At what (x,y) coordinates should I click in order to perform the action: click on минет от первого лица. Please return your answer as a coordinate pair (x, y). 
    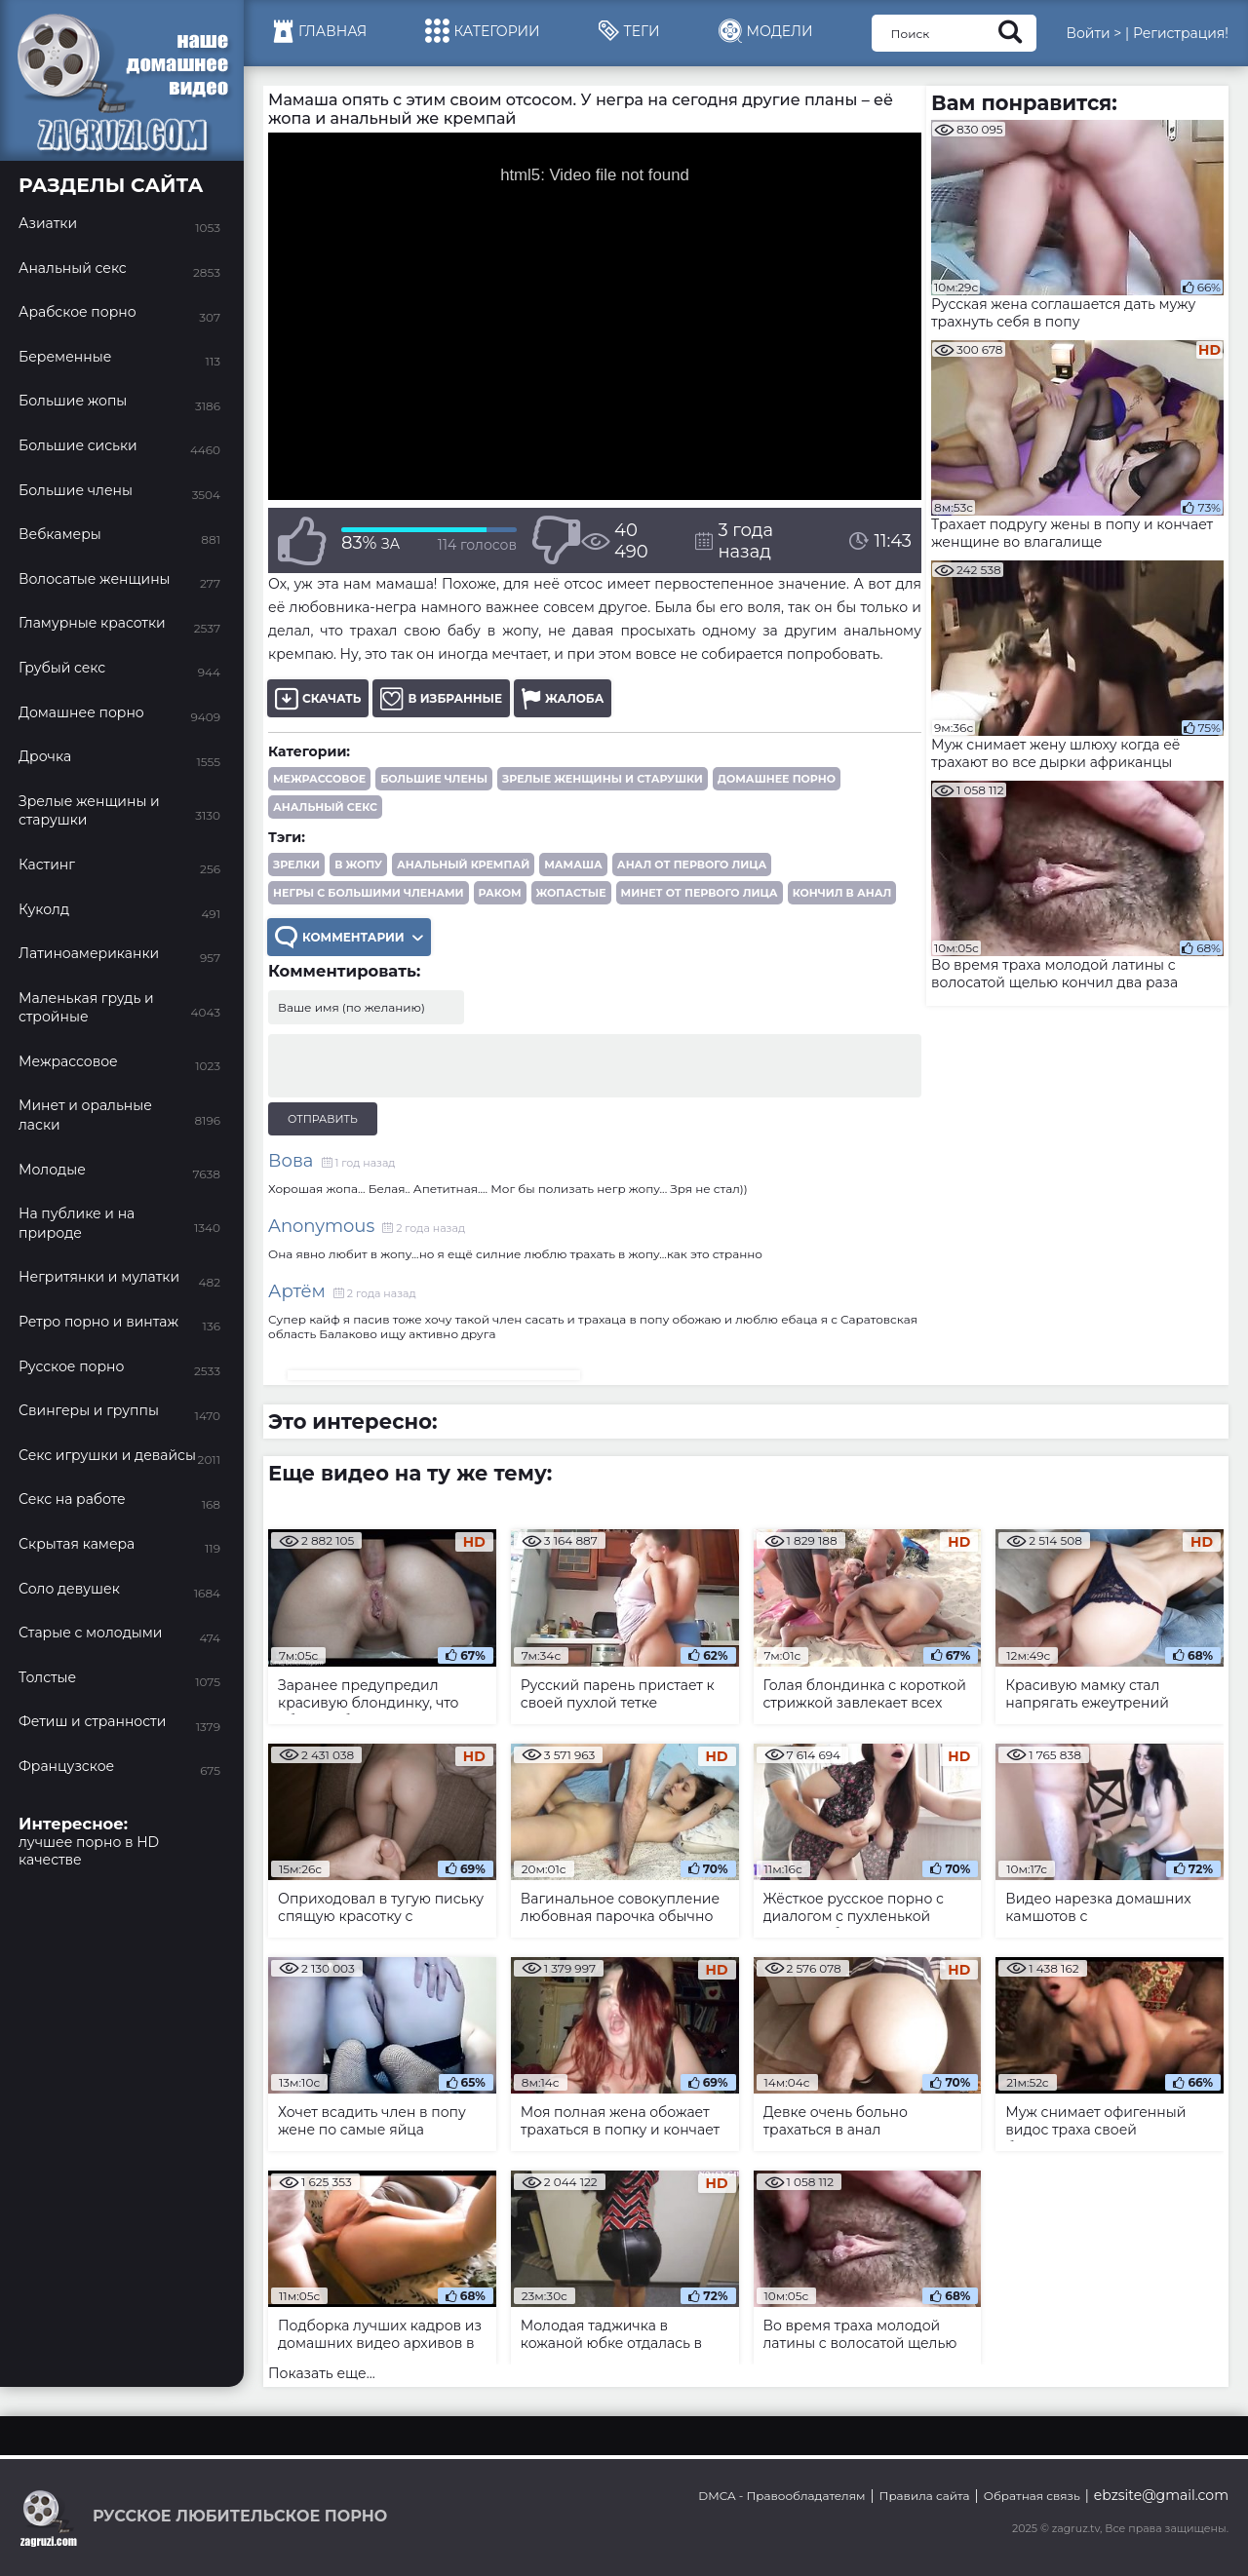
    Looking at the image, I should click on (699, 893).